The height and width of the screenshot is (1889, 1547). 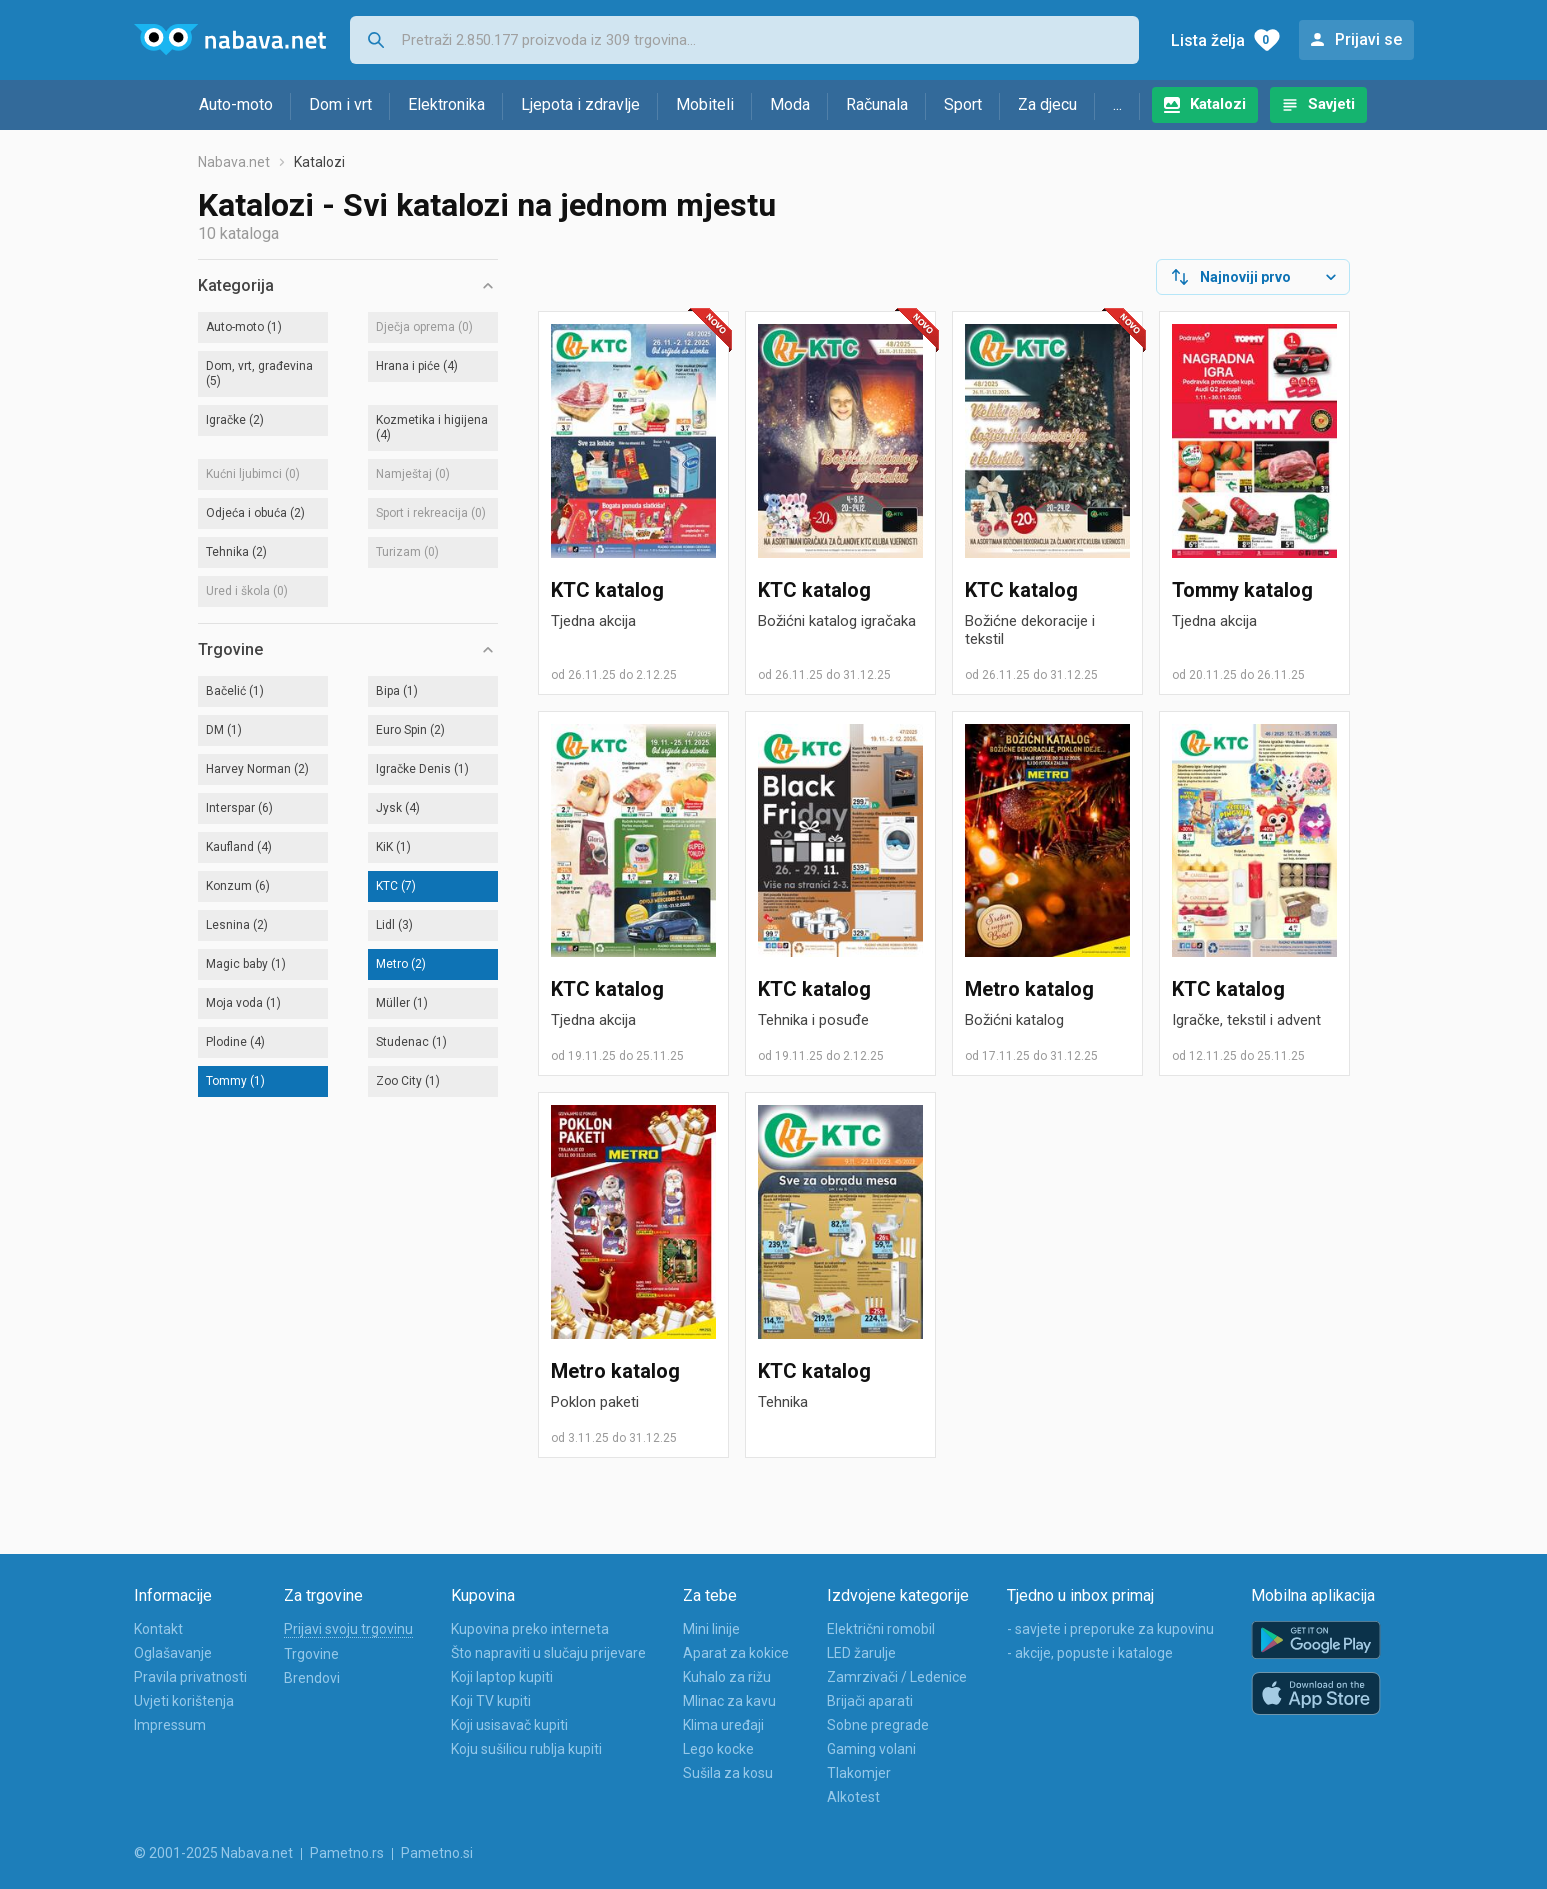 What do you see at coordinates (871, 1749) in the screenshot?
I see `Gaming volani` at bounding box center [871, 1749].